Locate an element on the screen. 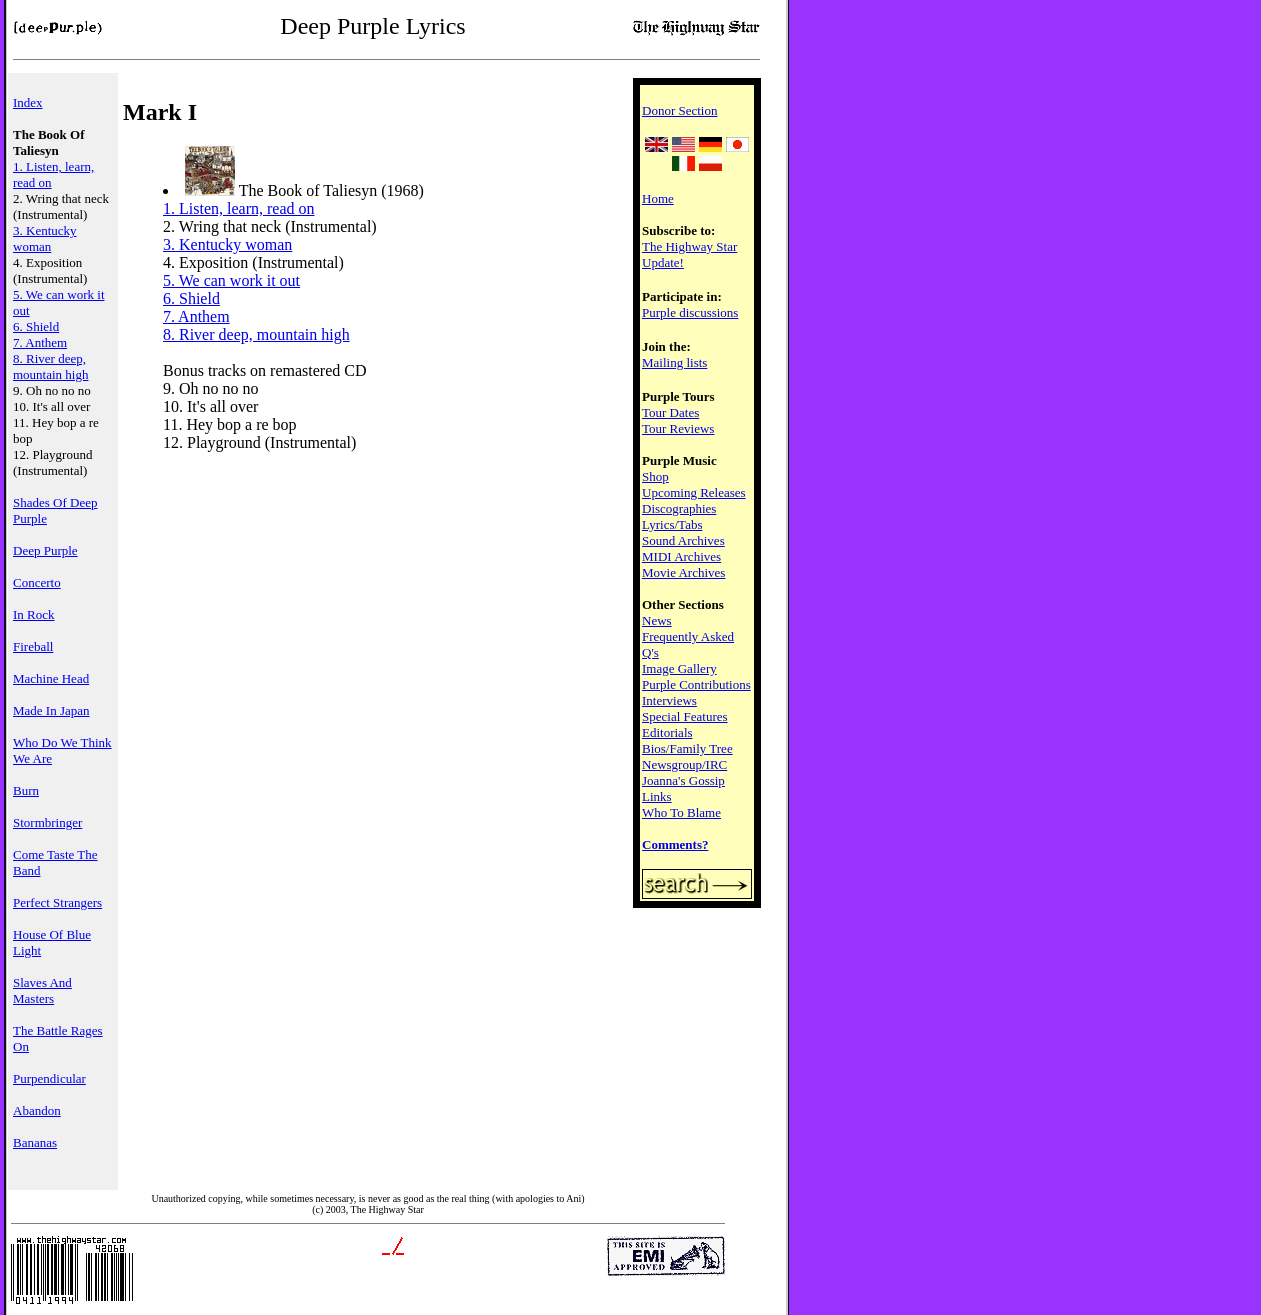 This screenshot has width=1261, height=1315. Machine Head is located at coordinates (51, 678).